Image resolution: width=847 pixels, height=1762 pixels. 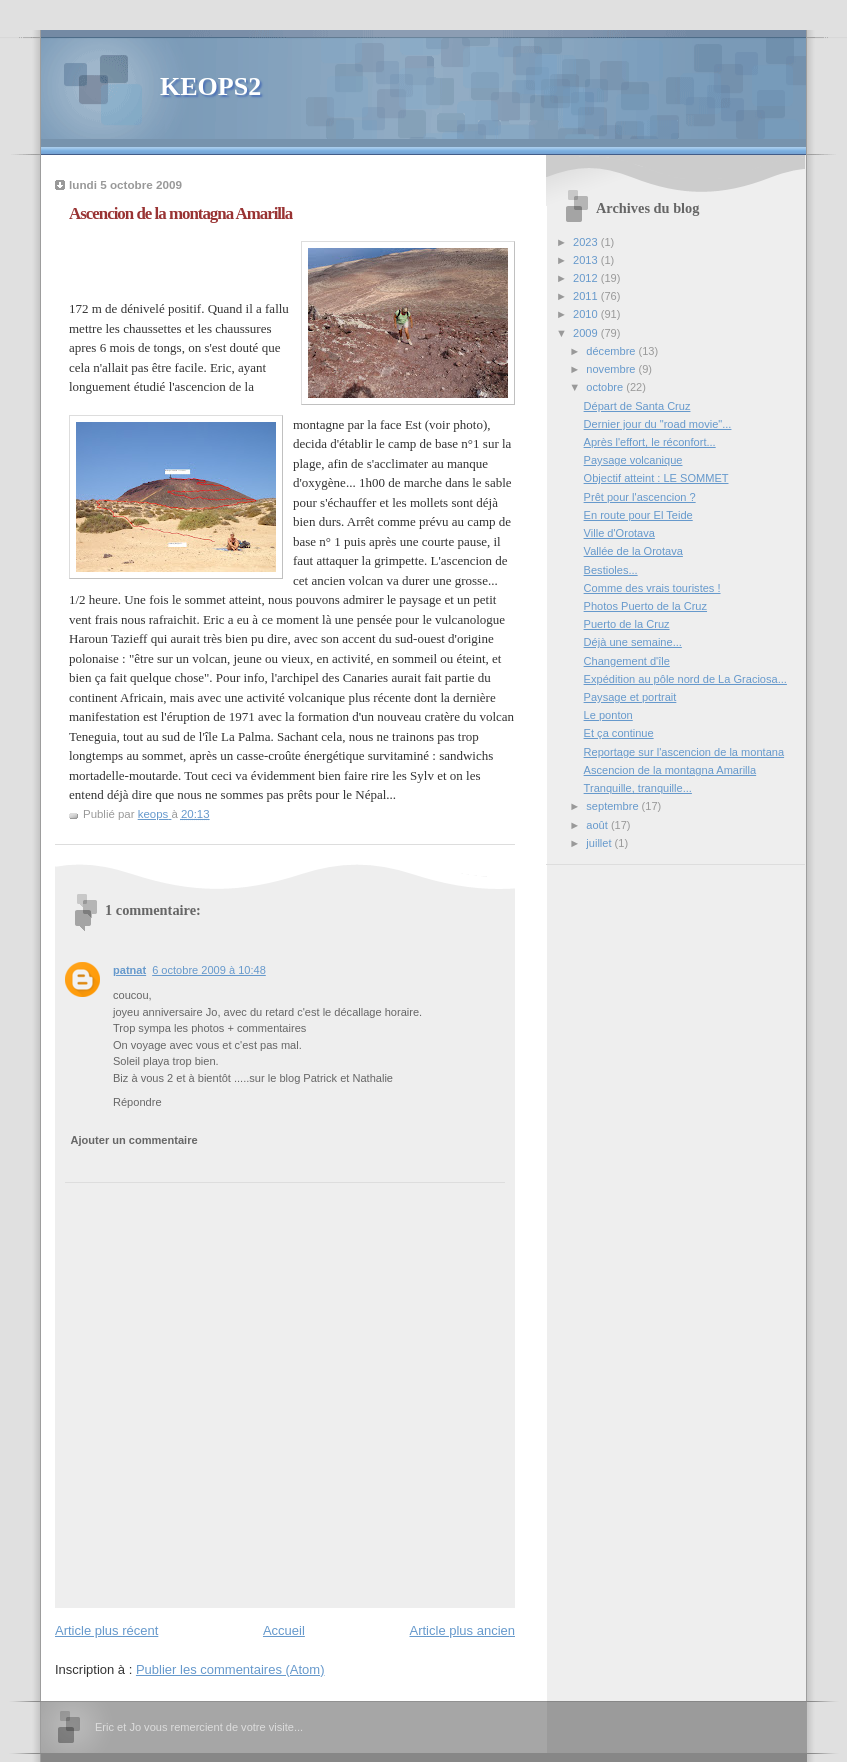 I want to click on Photos Puerto de la Cruz, so click(x=645, y=606).